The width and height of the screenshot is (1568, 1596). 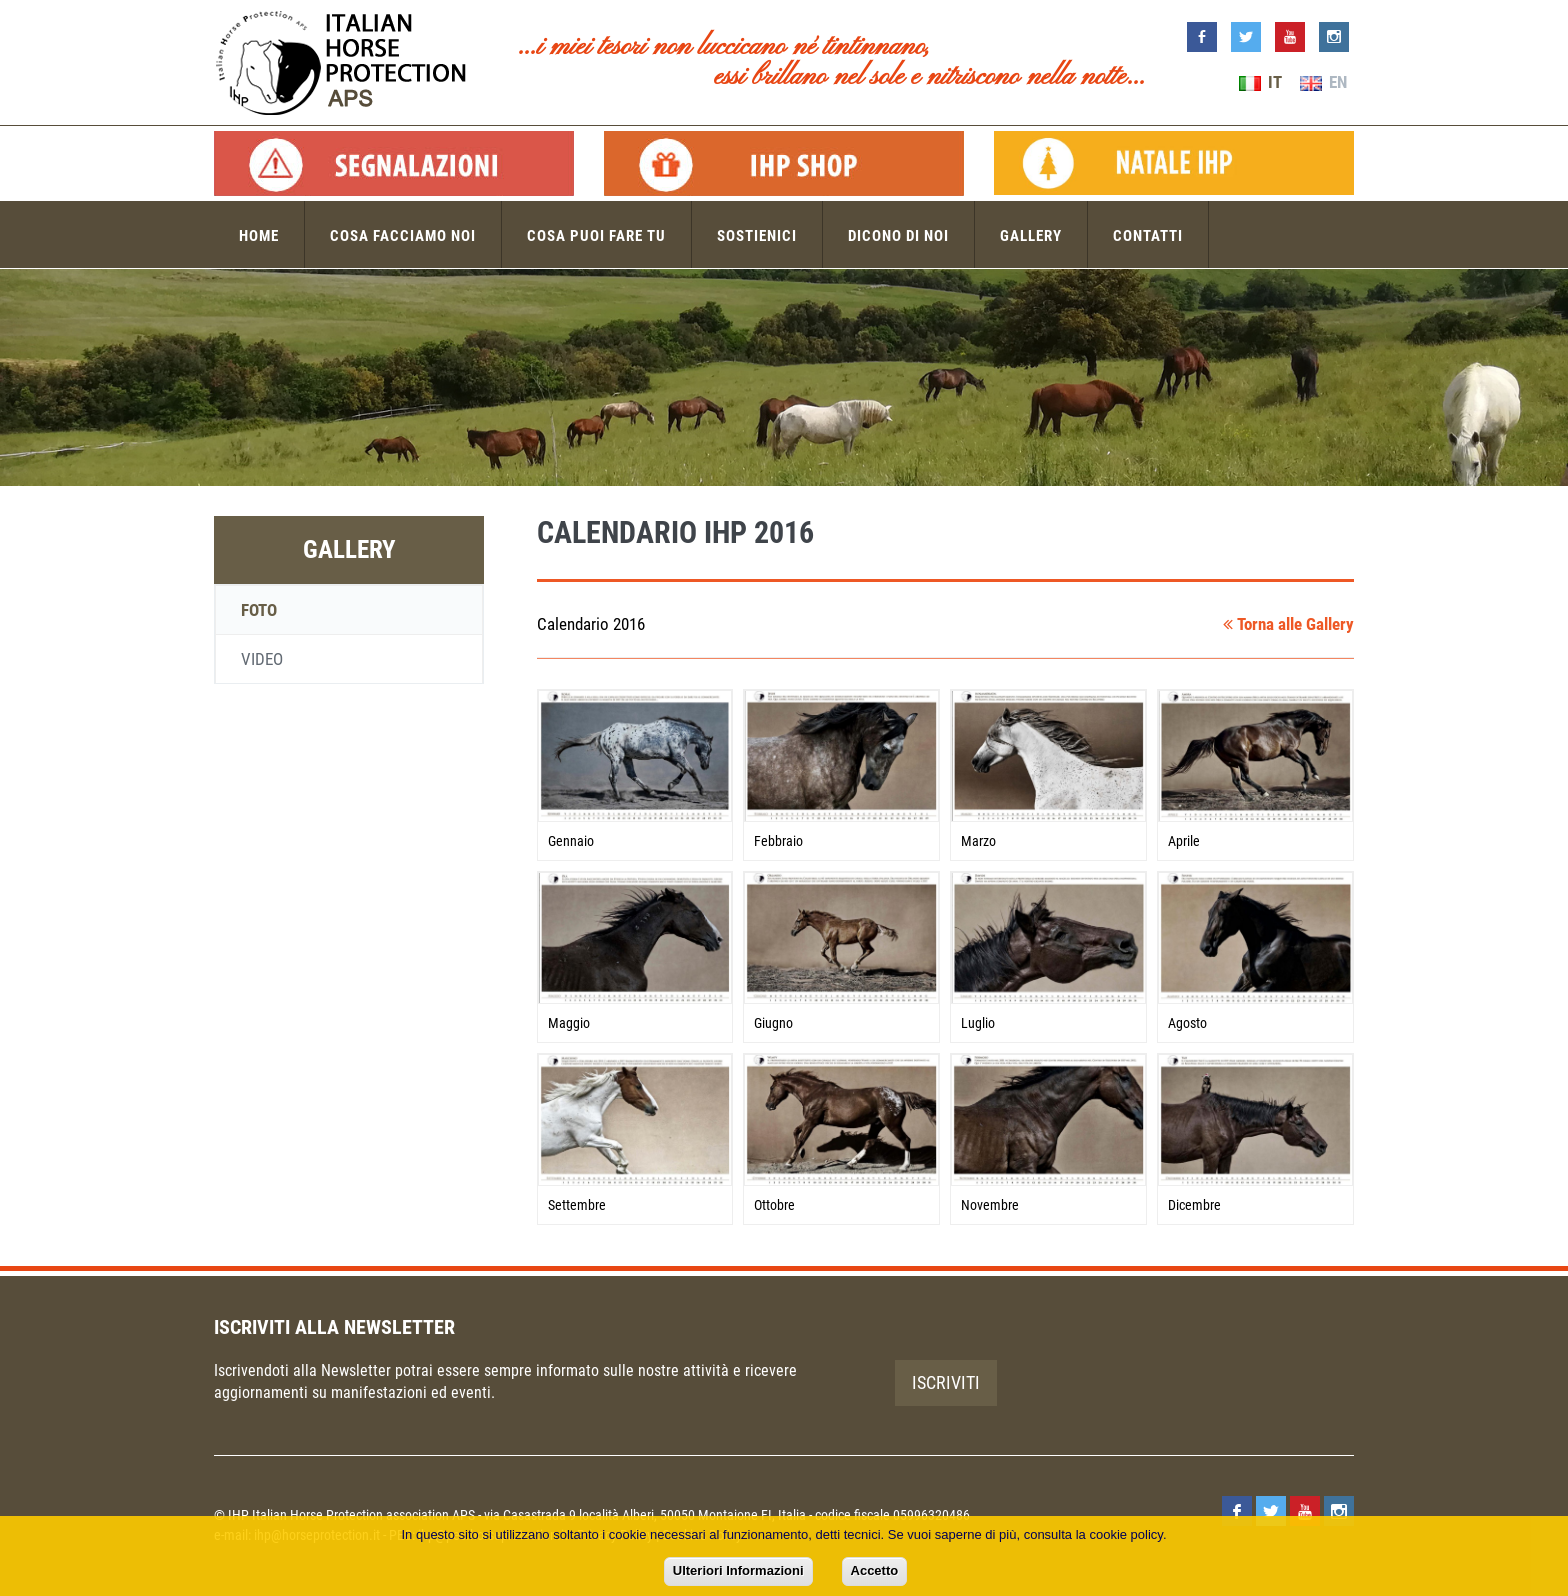 I want to click on Sostienici, so click(x=757, y=236).